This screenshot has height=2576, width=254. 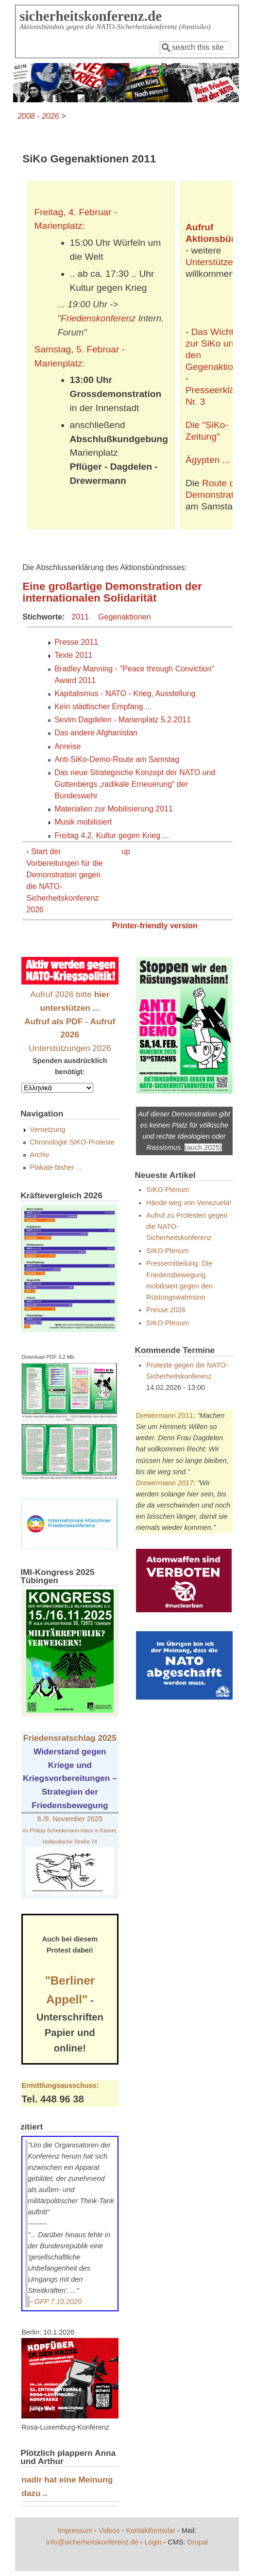 What do you see at coordinates (111, 835) in the screenshot?
I see `Freitag 4.2. Kultur gegen Krieg ...` at bounding box center [111, 835].